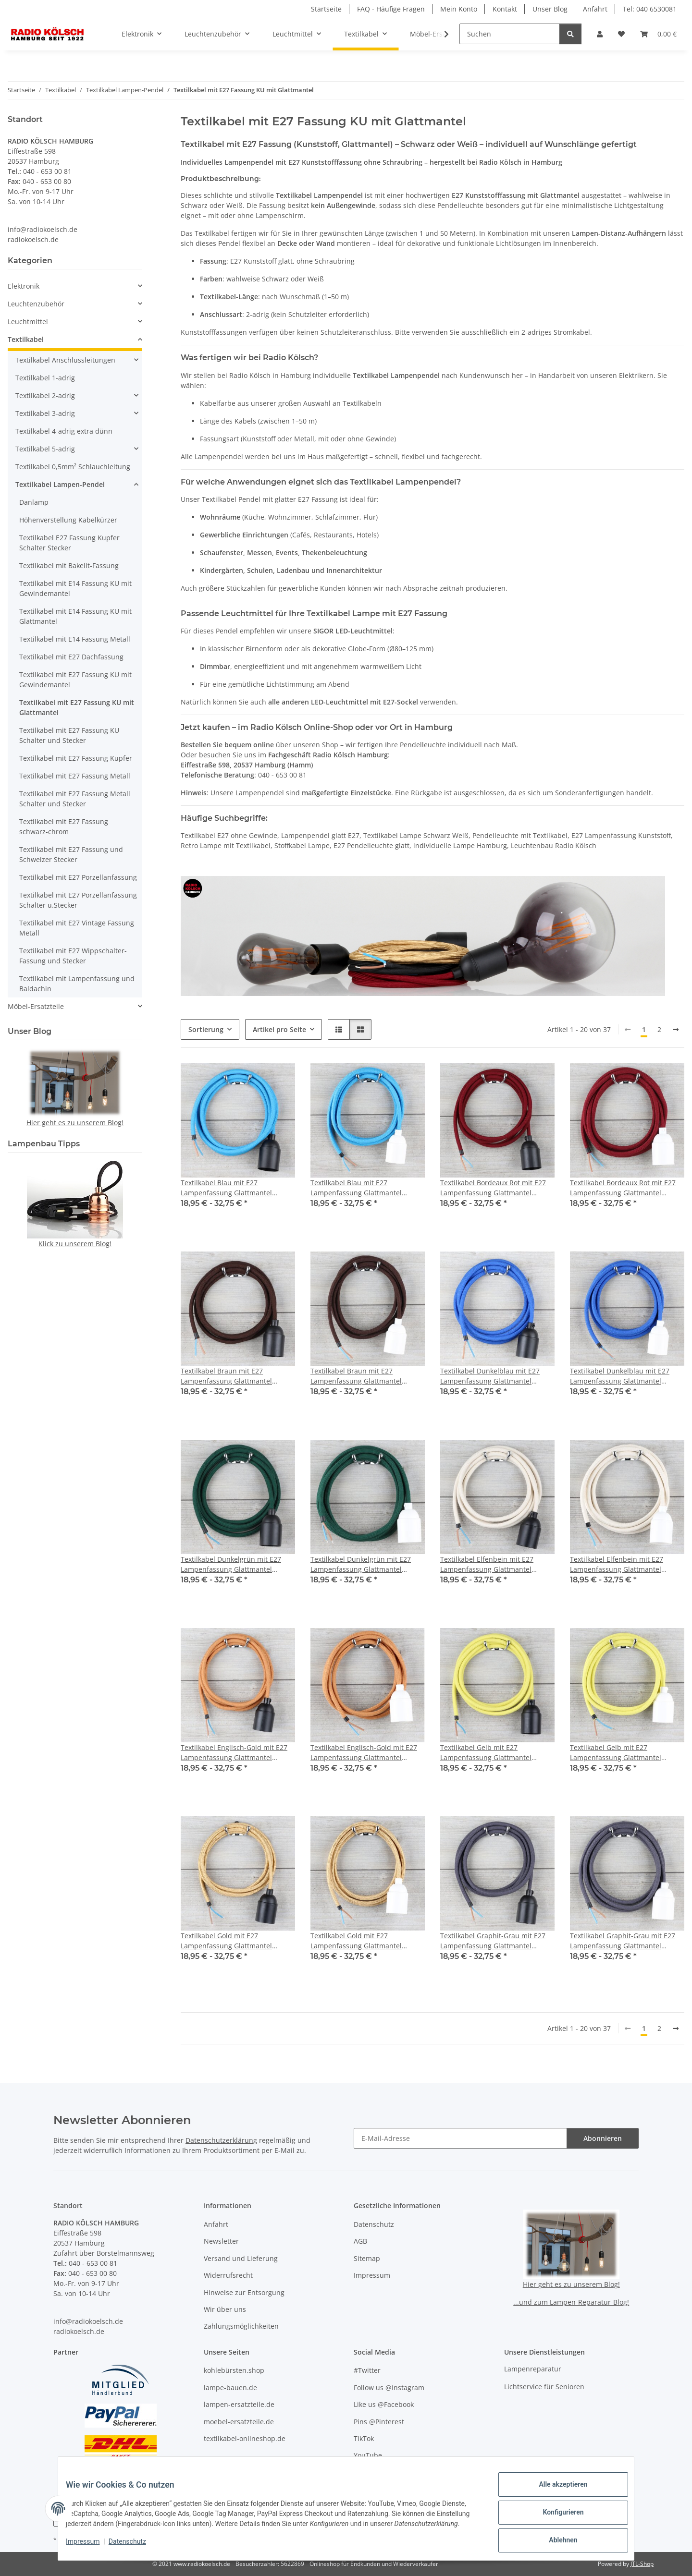 The width and height of the screenshot is (692, 2576). What do you see at coordinates (493, 1188) in the screenshot?
I see `Textilkabel Bordeaux Rot mit E27 Lampenfassung Glattmantel Kunststoff schwarz 1-5m` at bounding box center [493, 1188].